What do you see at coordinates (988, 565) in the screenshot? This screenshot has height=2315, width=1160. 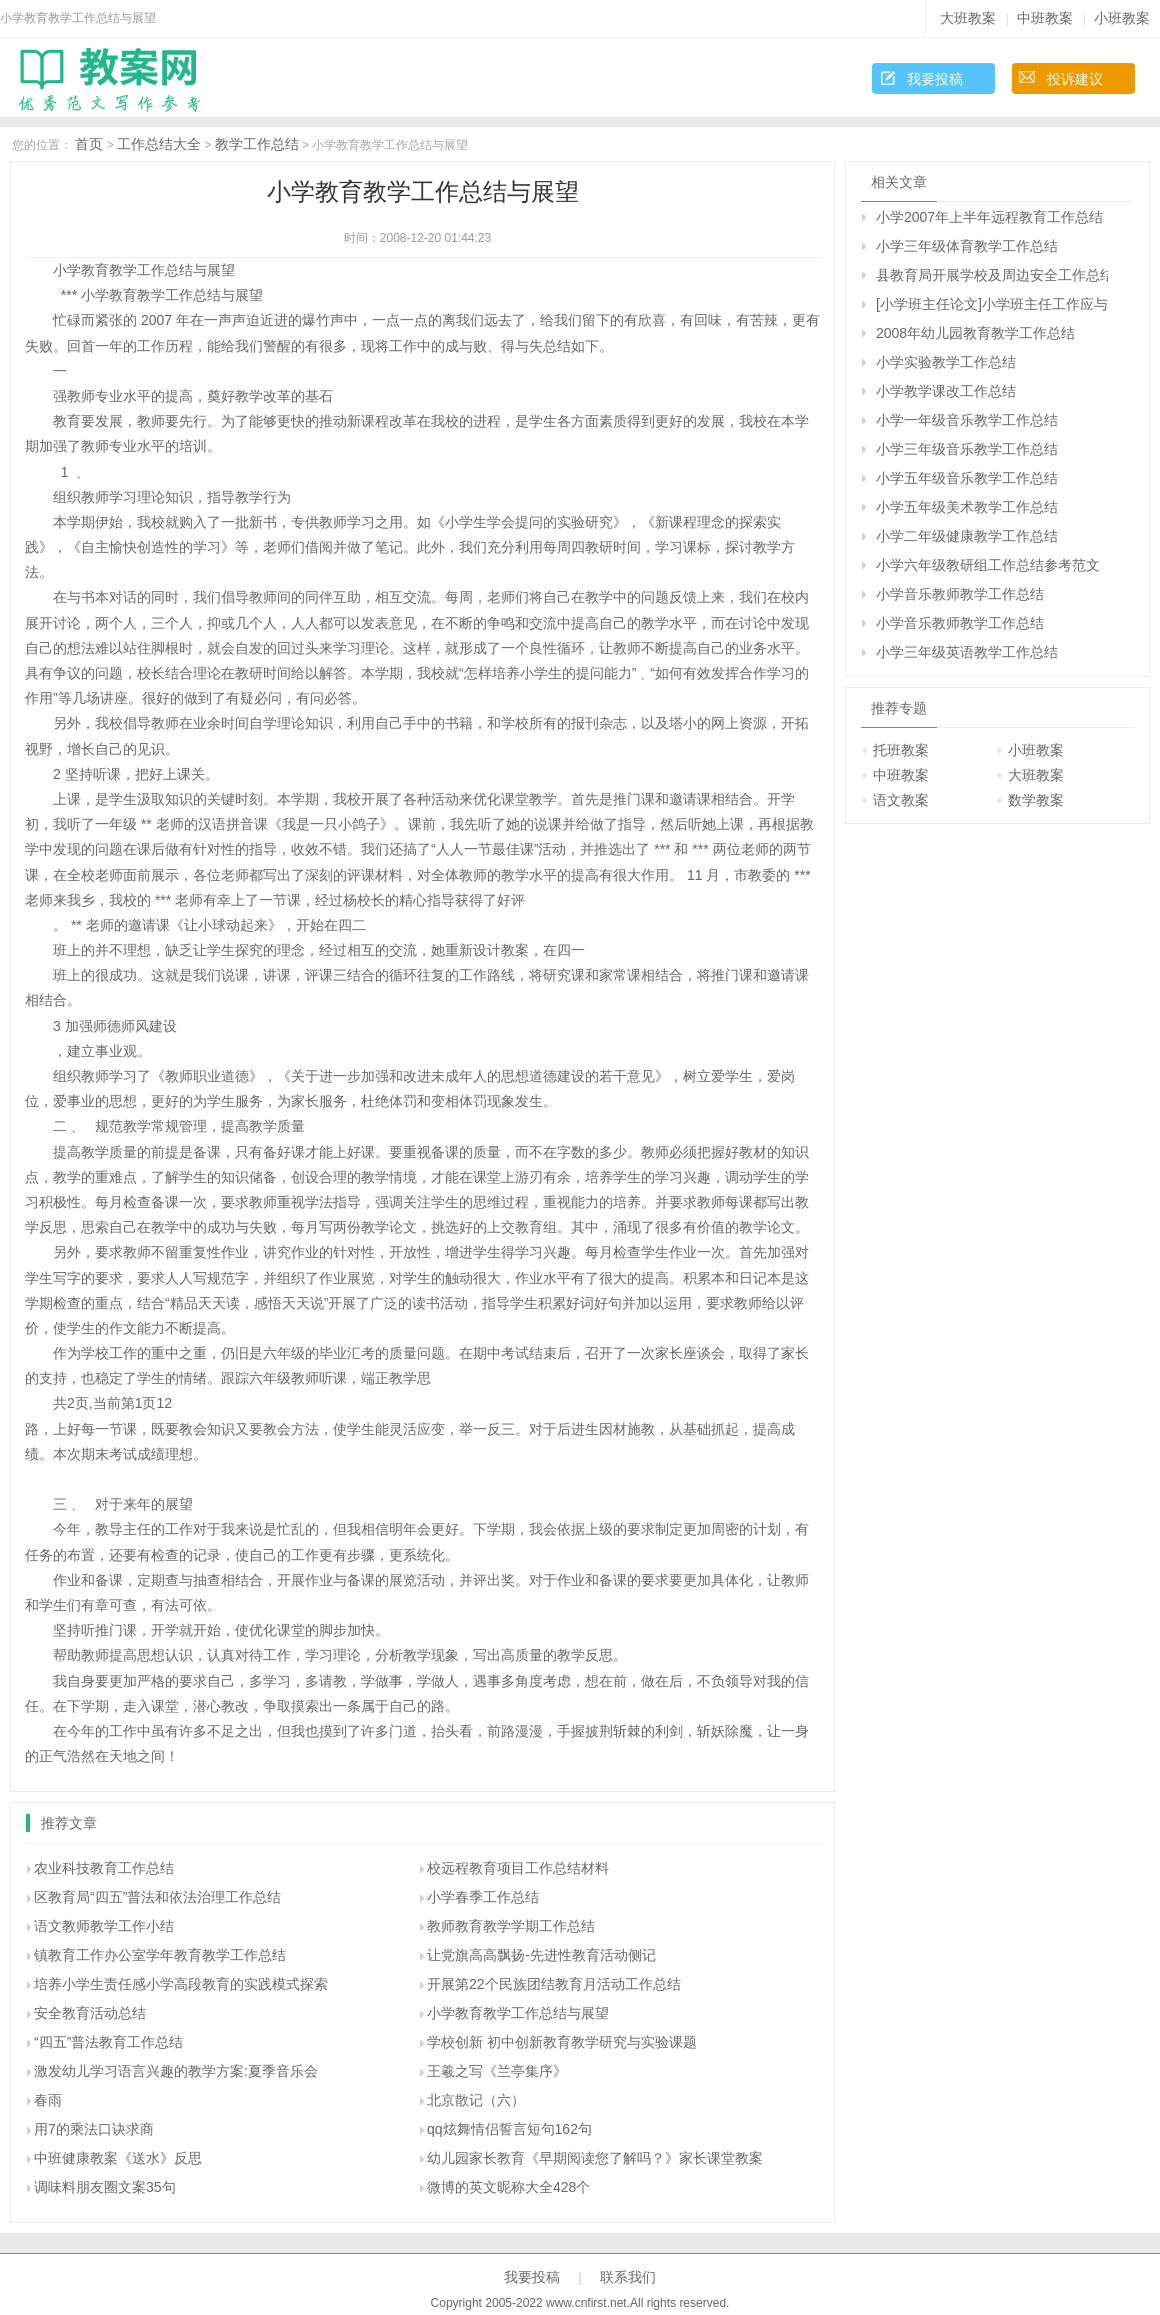 I see `小学六年级教研组工作总结参考范文` at bounding box center [988, 565].